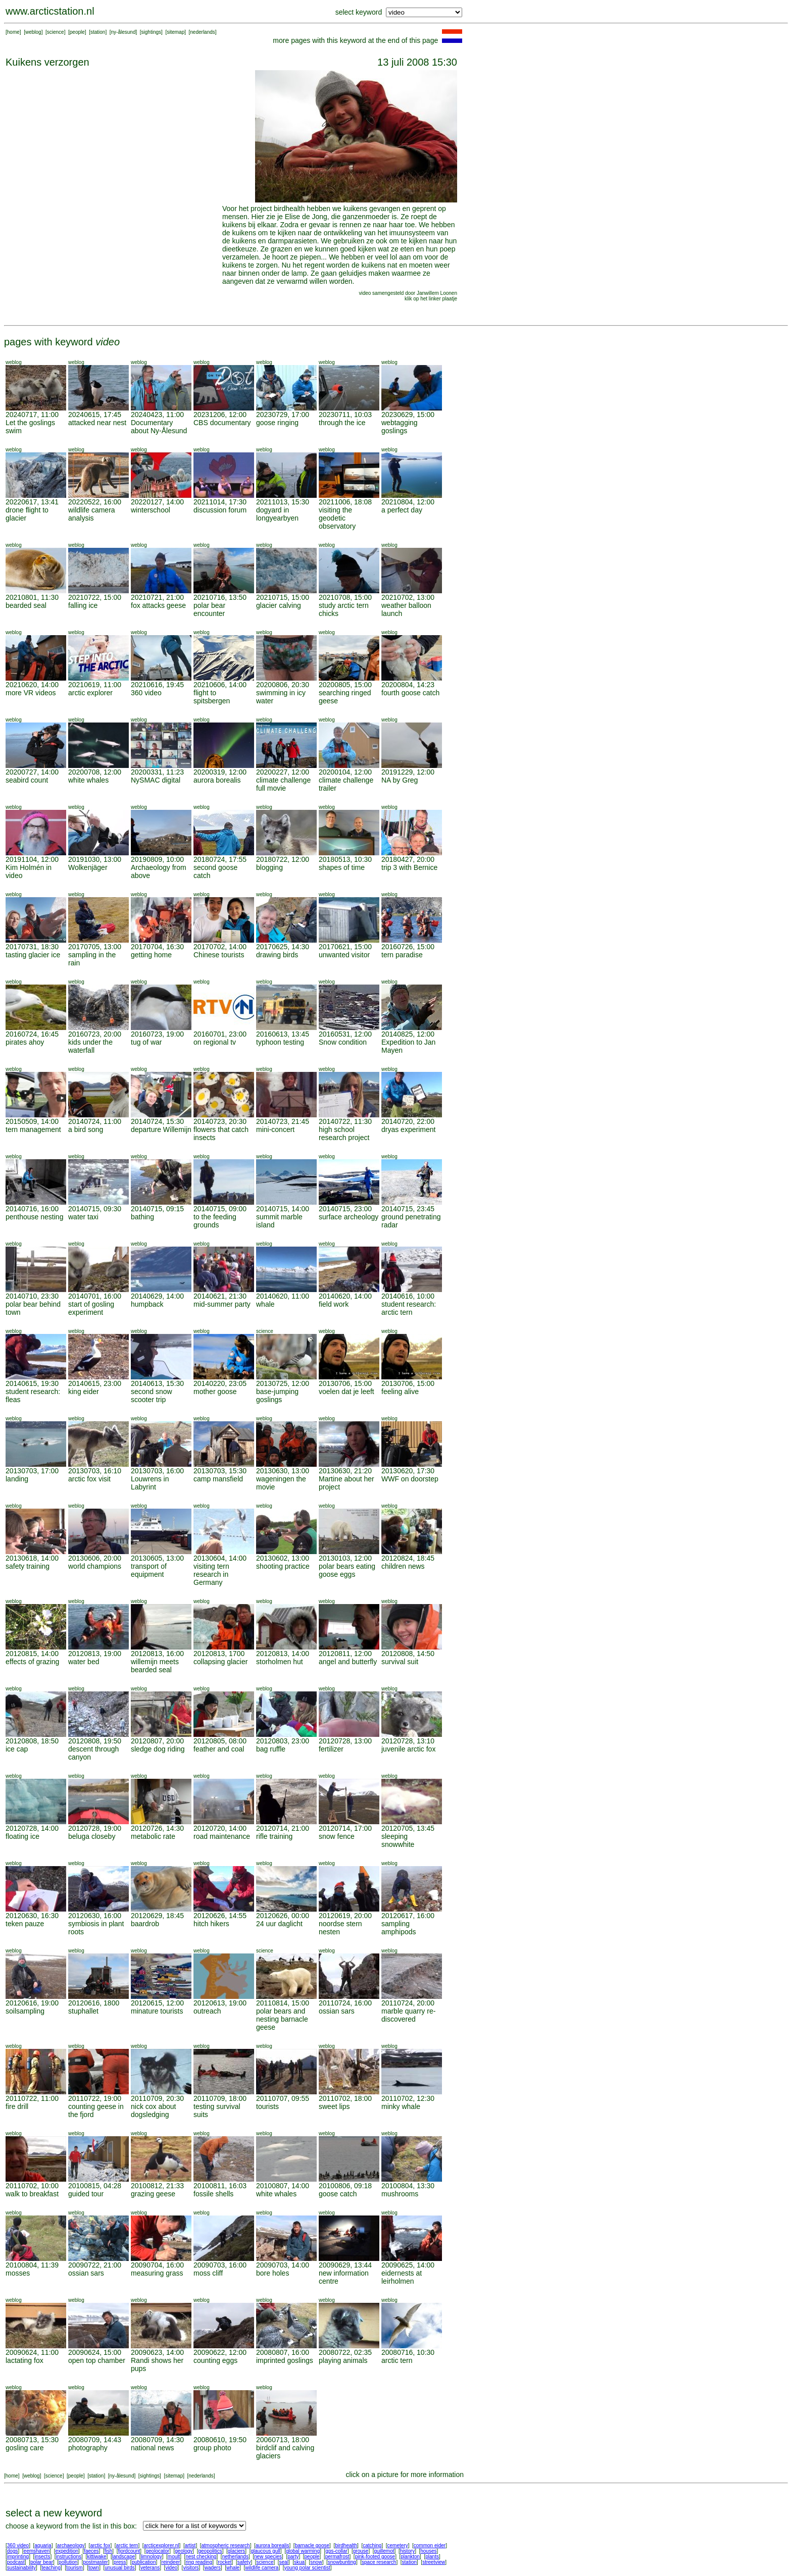 Image resolution: width=792 pixels, height=2576 pixels. What do you see at coordinates (268, 2556) in the screenshot?
I see `new species` at bounding box center [268, 2556].